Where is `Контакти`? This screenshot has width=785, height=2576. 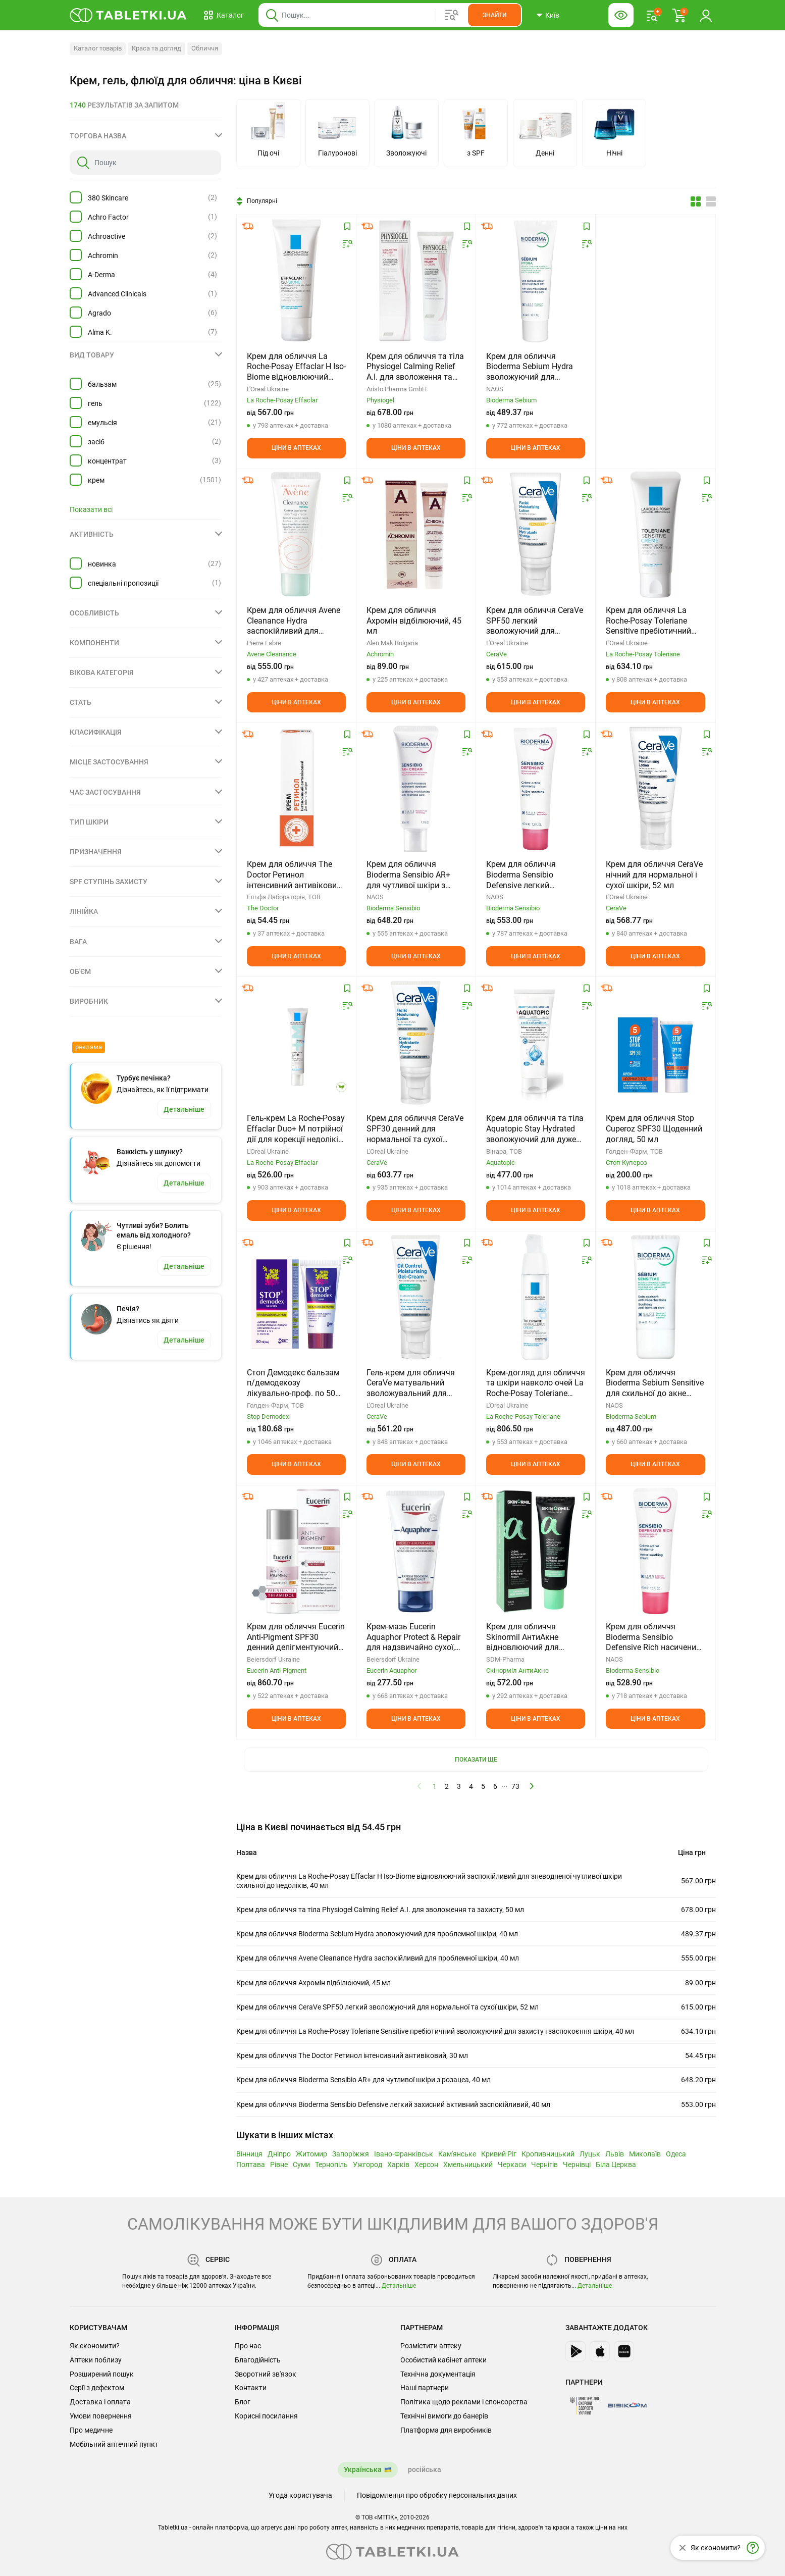
Контакти is located at coordinates (251, 2388).